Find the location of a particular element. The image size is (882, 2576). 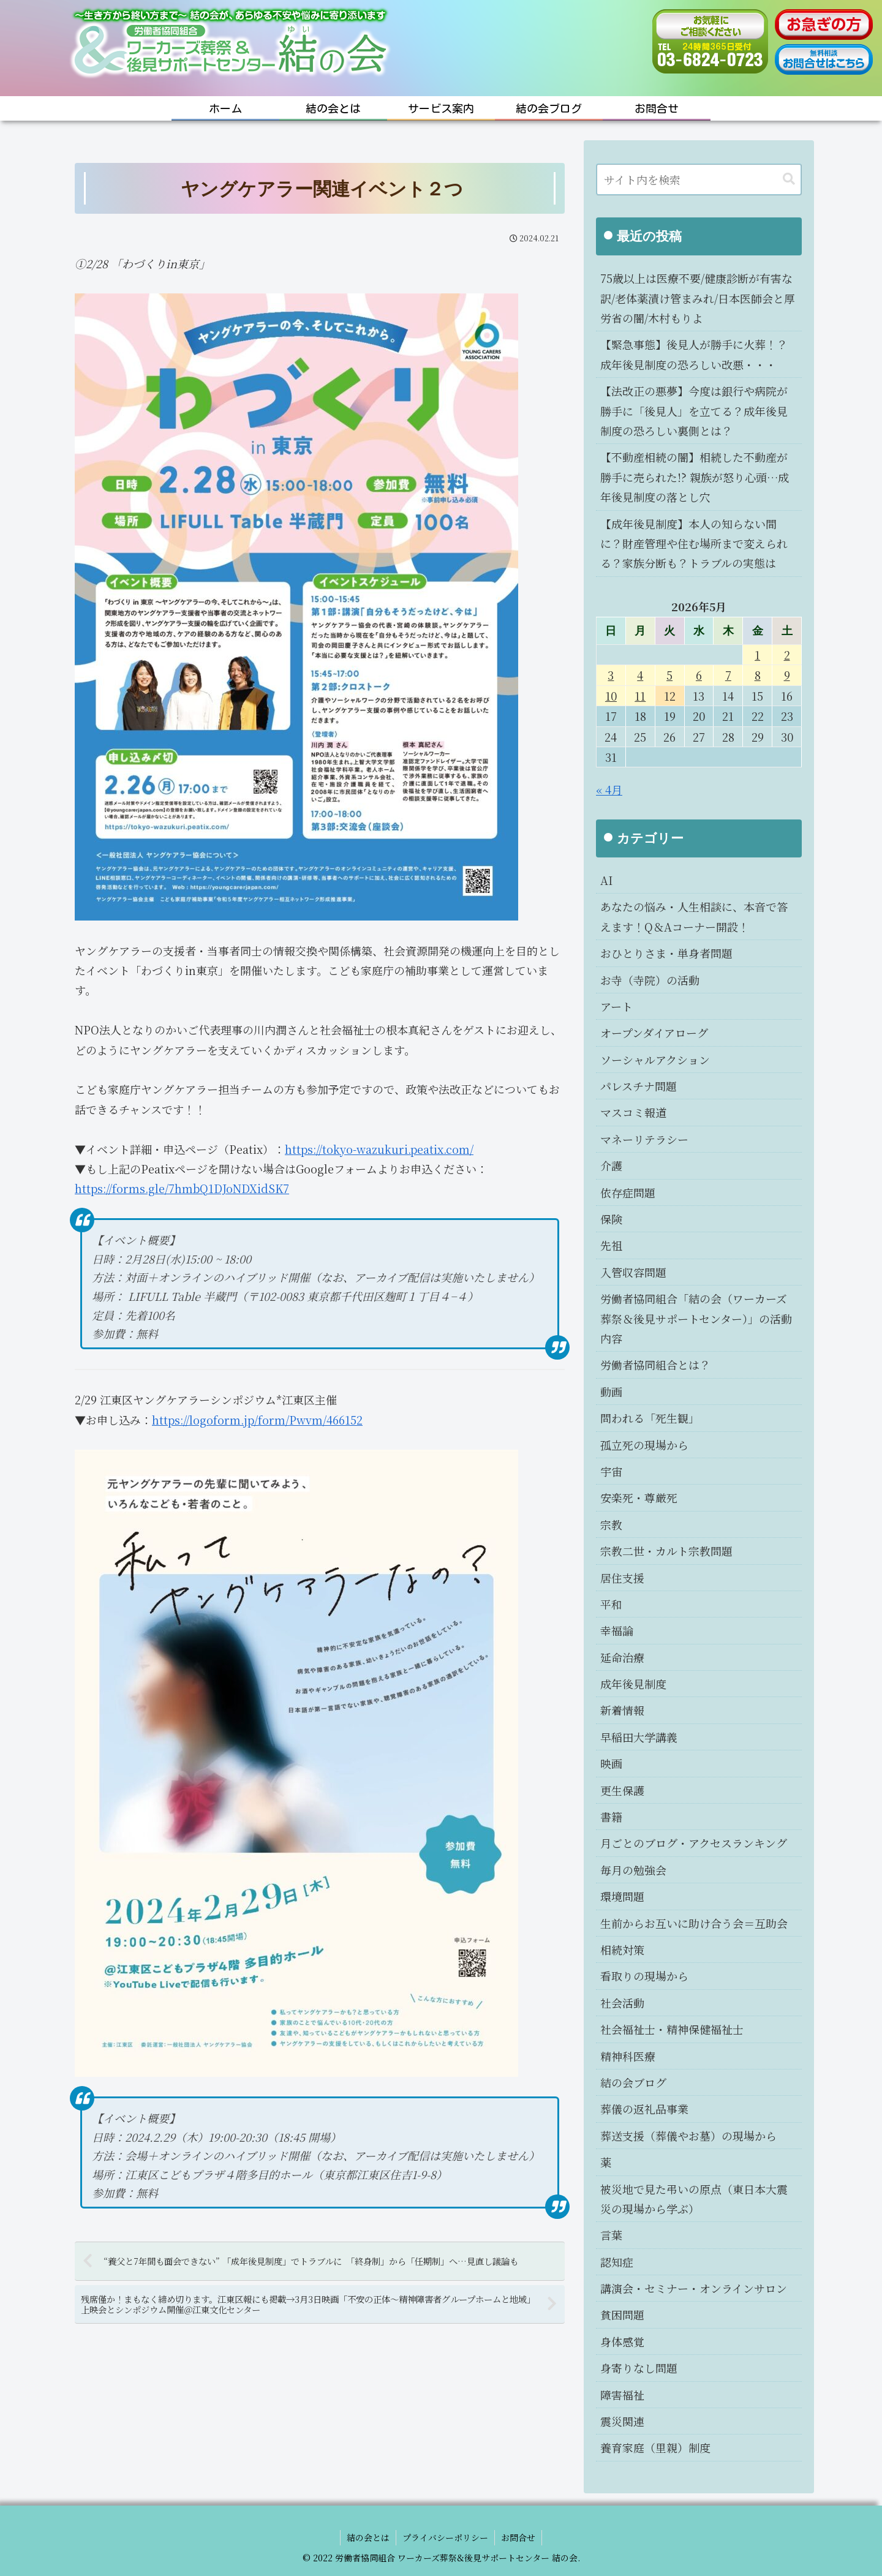

新着情報 is located at coordinates (622, 1710).